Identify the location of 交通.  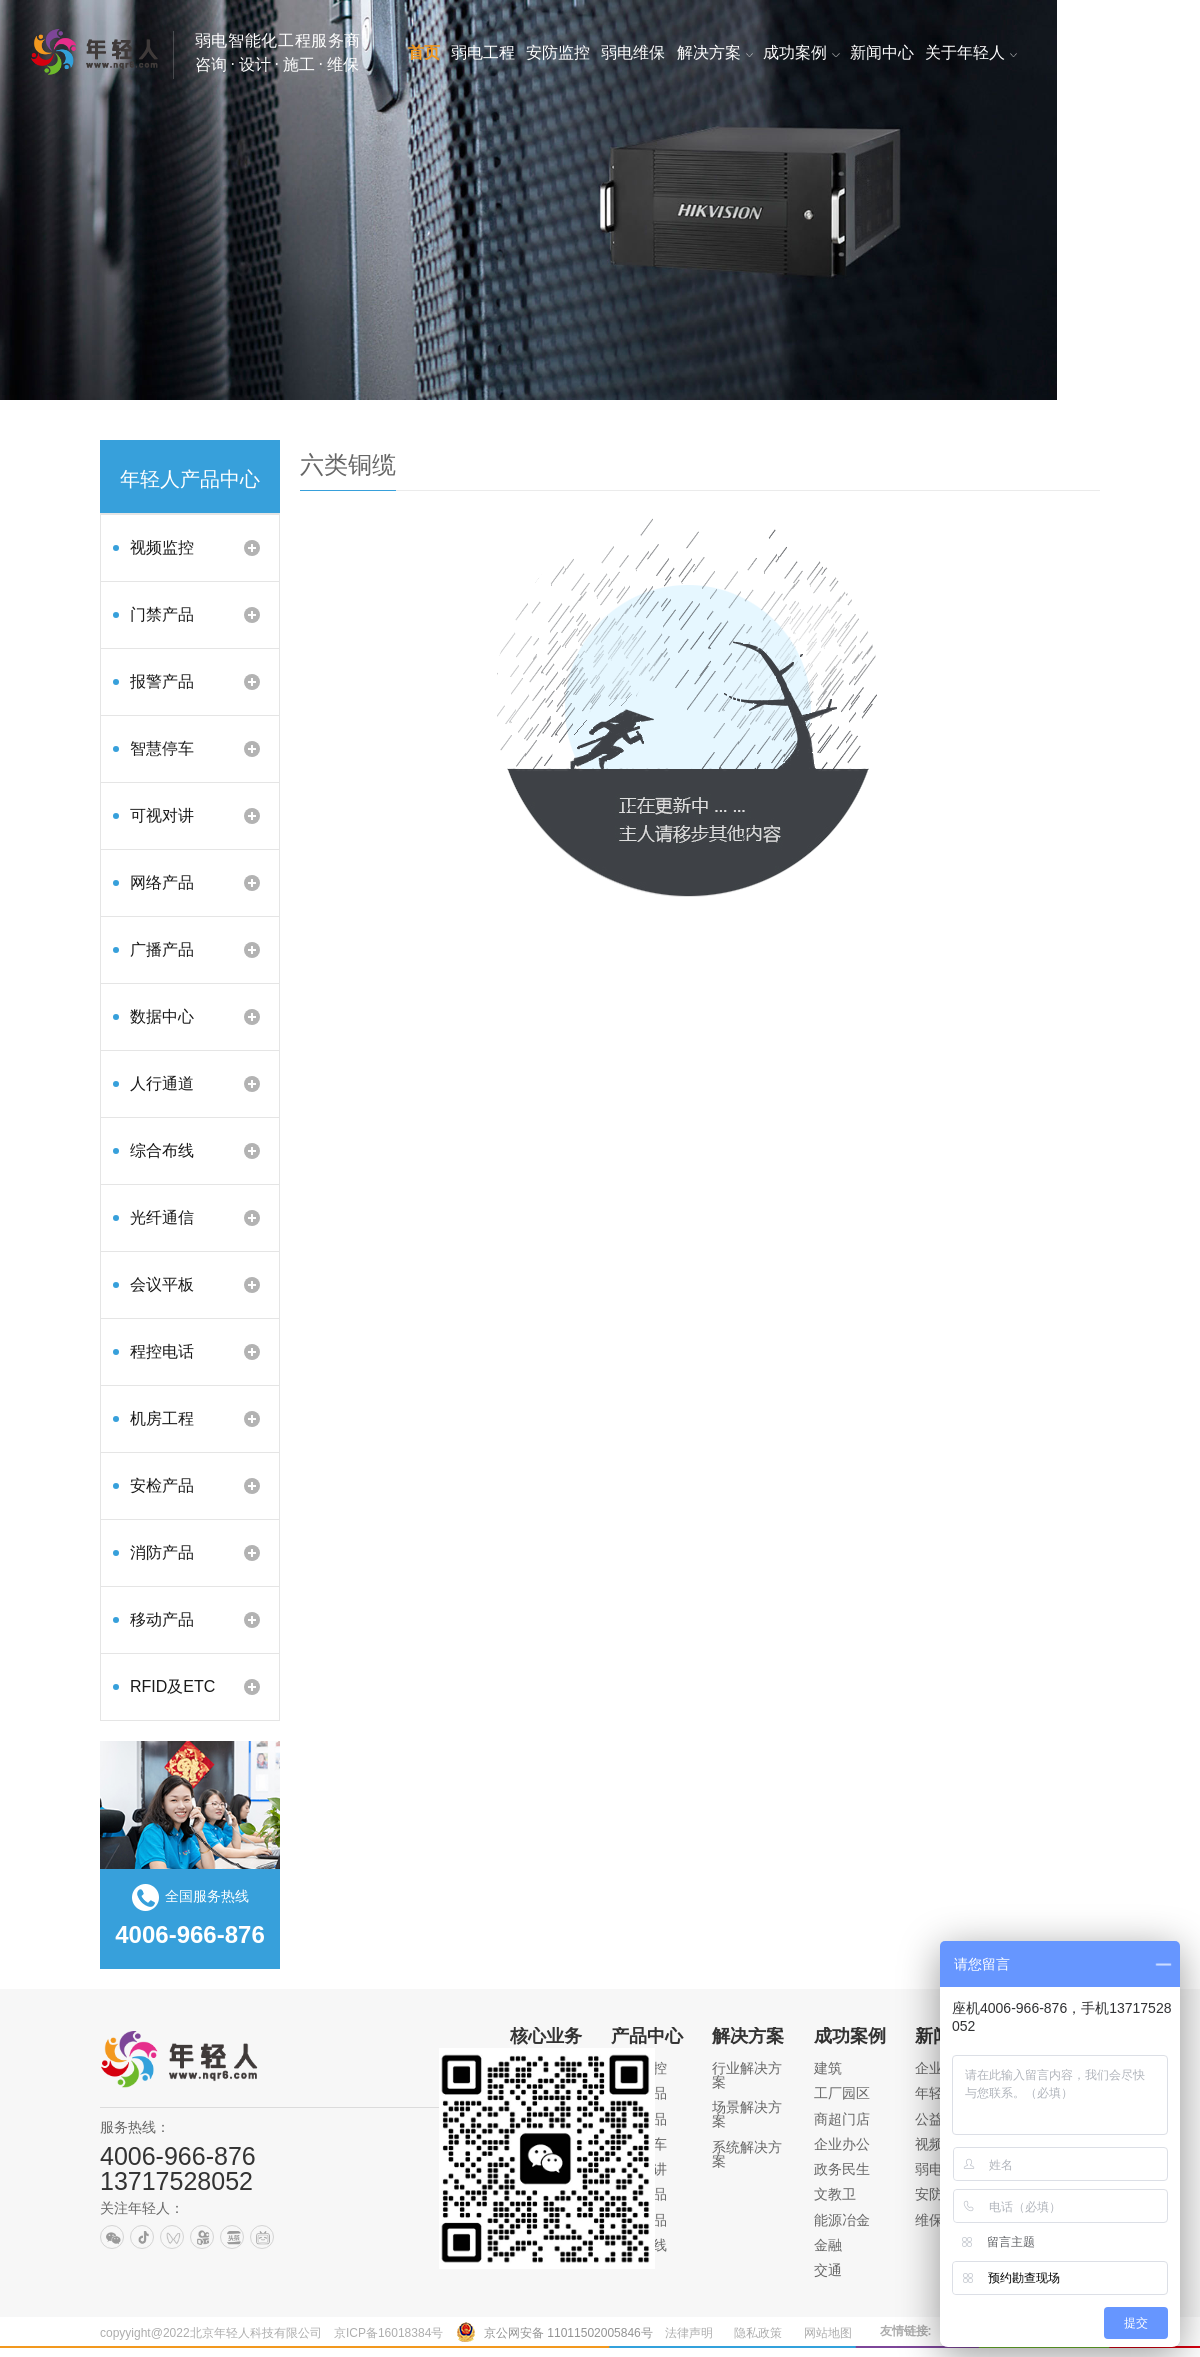
(828, 2270).